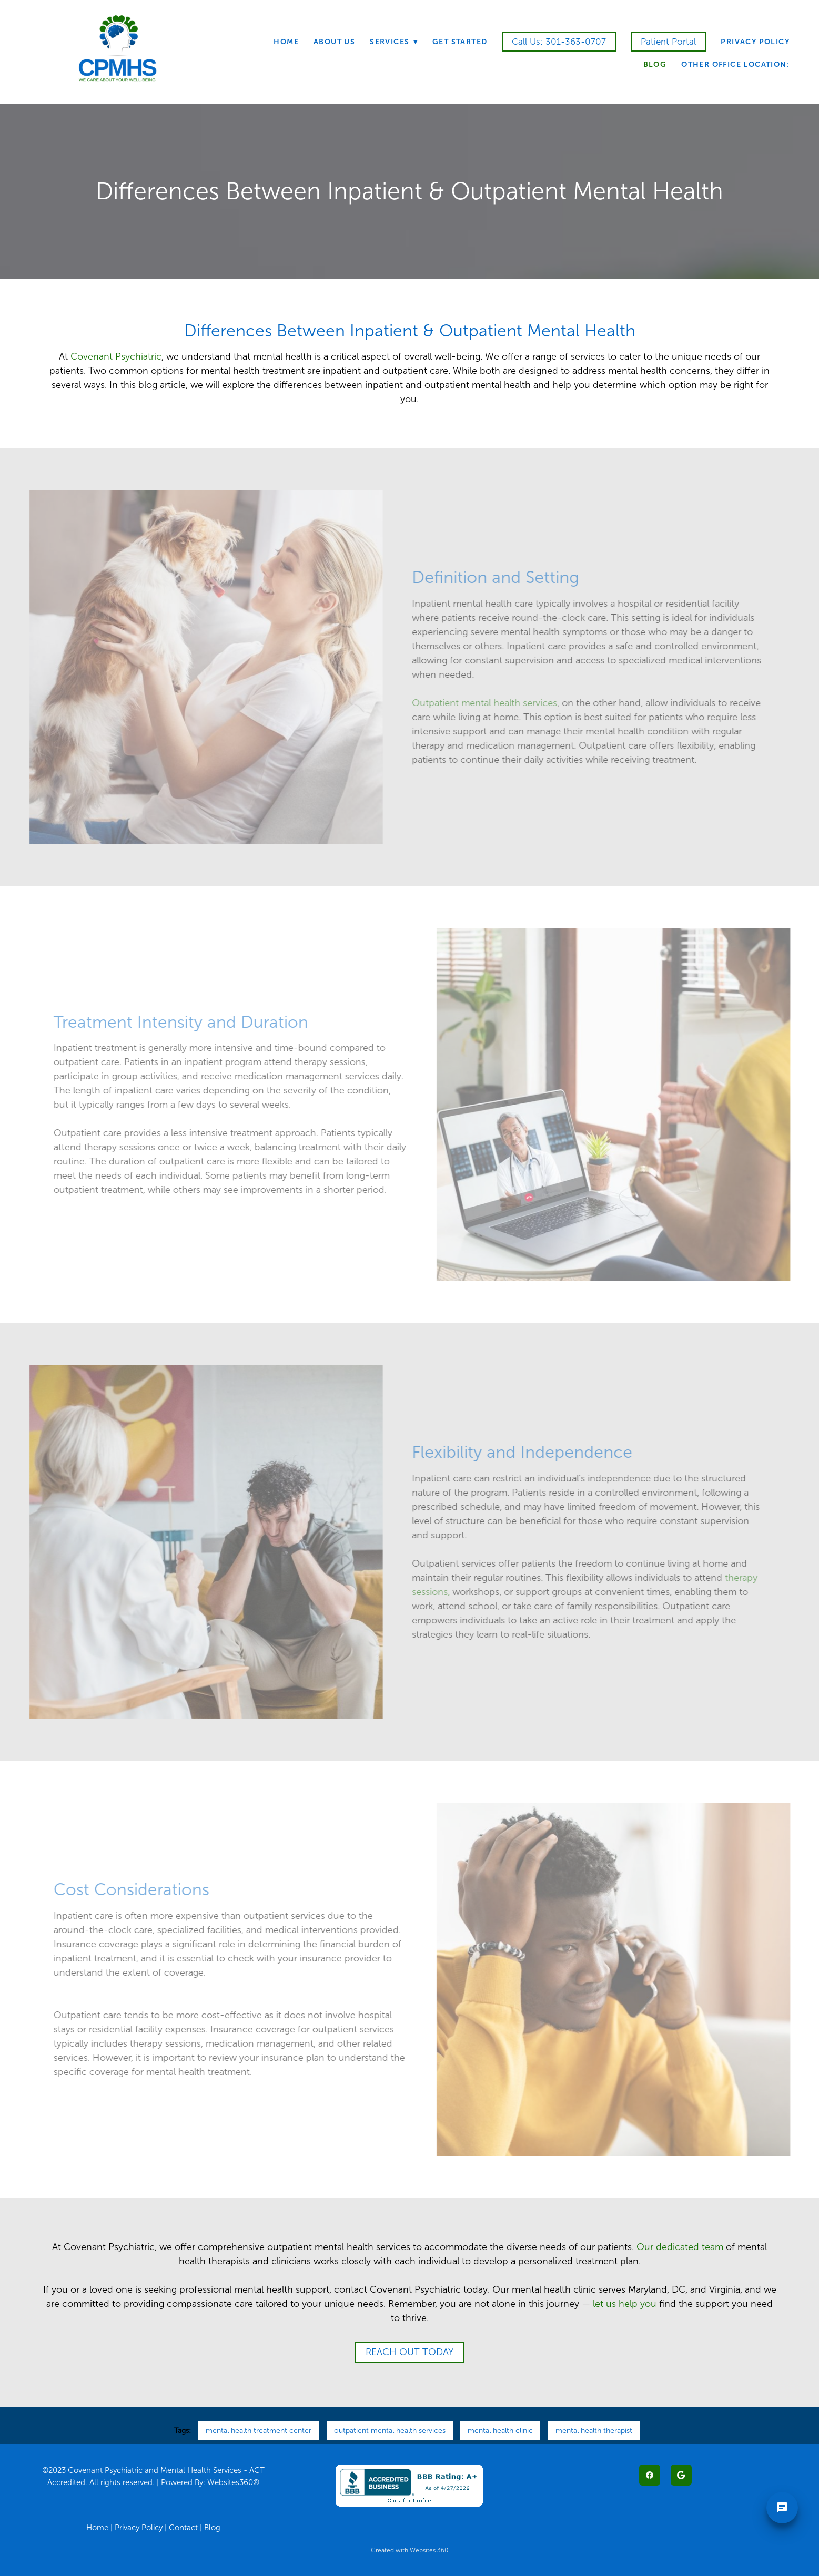 Image resolution: width=819 pixels, height=2576 pixels. Describe the element at coordinates (755, 41) in the screenshot. I see `Privacy Policy` at that location.